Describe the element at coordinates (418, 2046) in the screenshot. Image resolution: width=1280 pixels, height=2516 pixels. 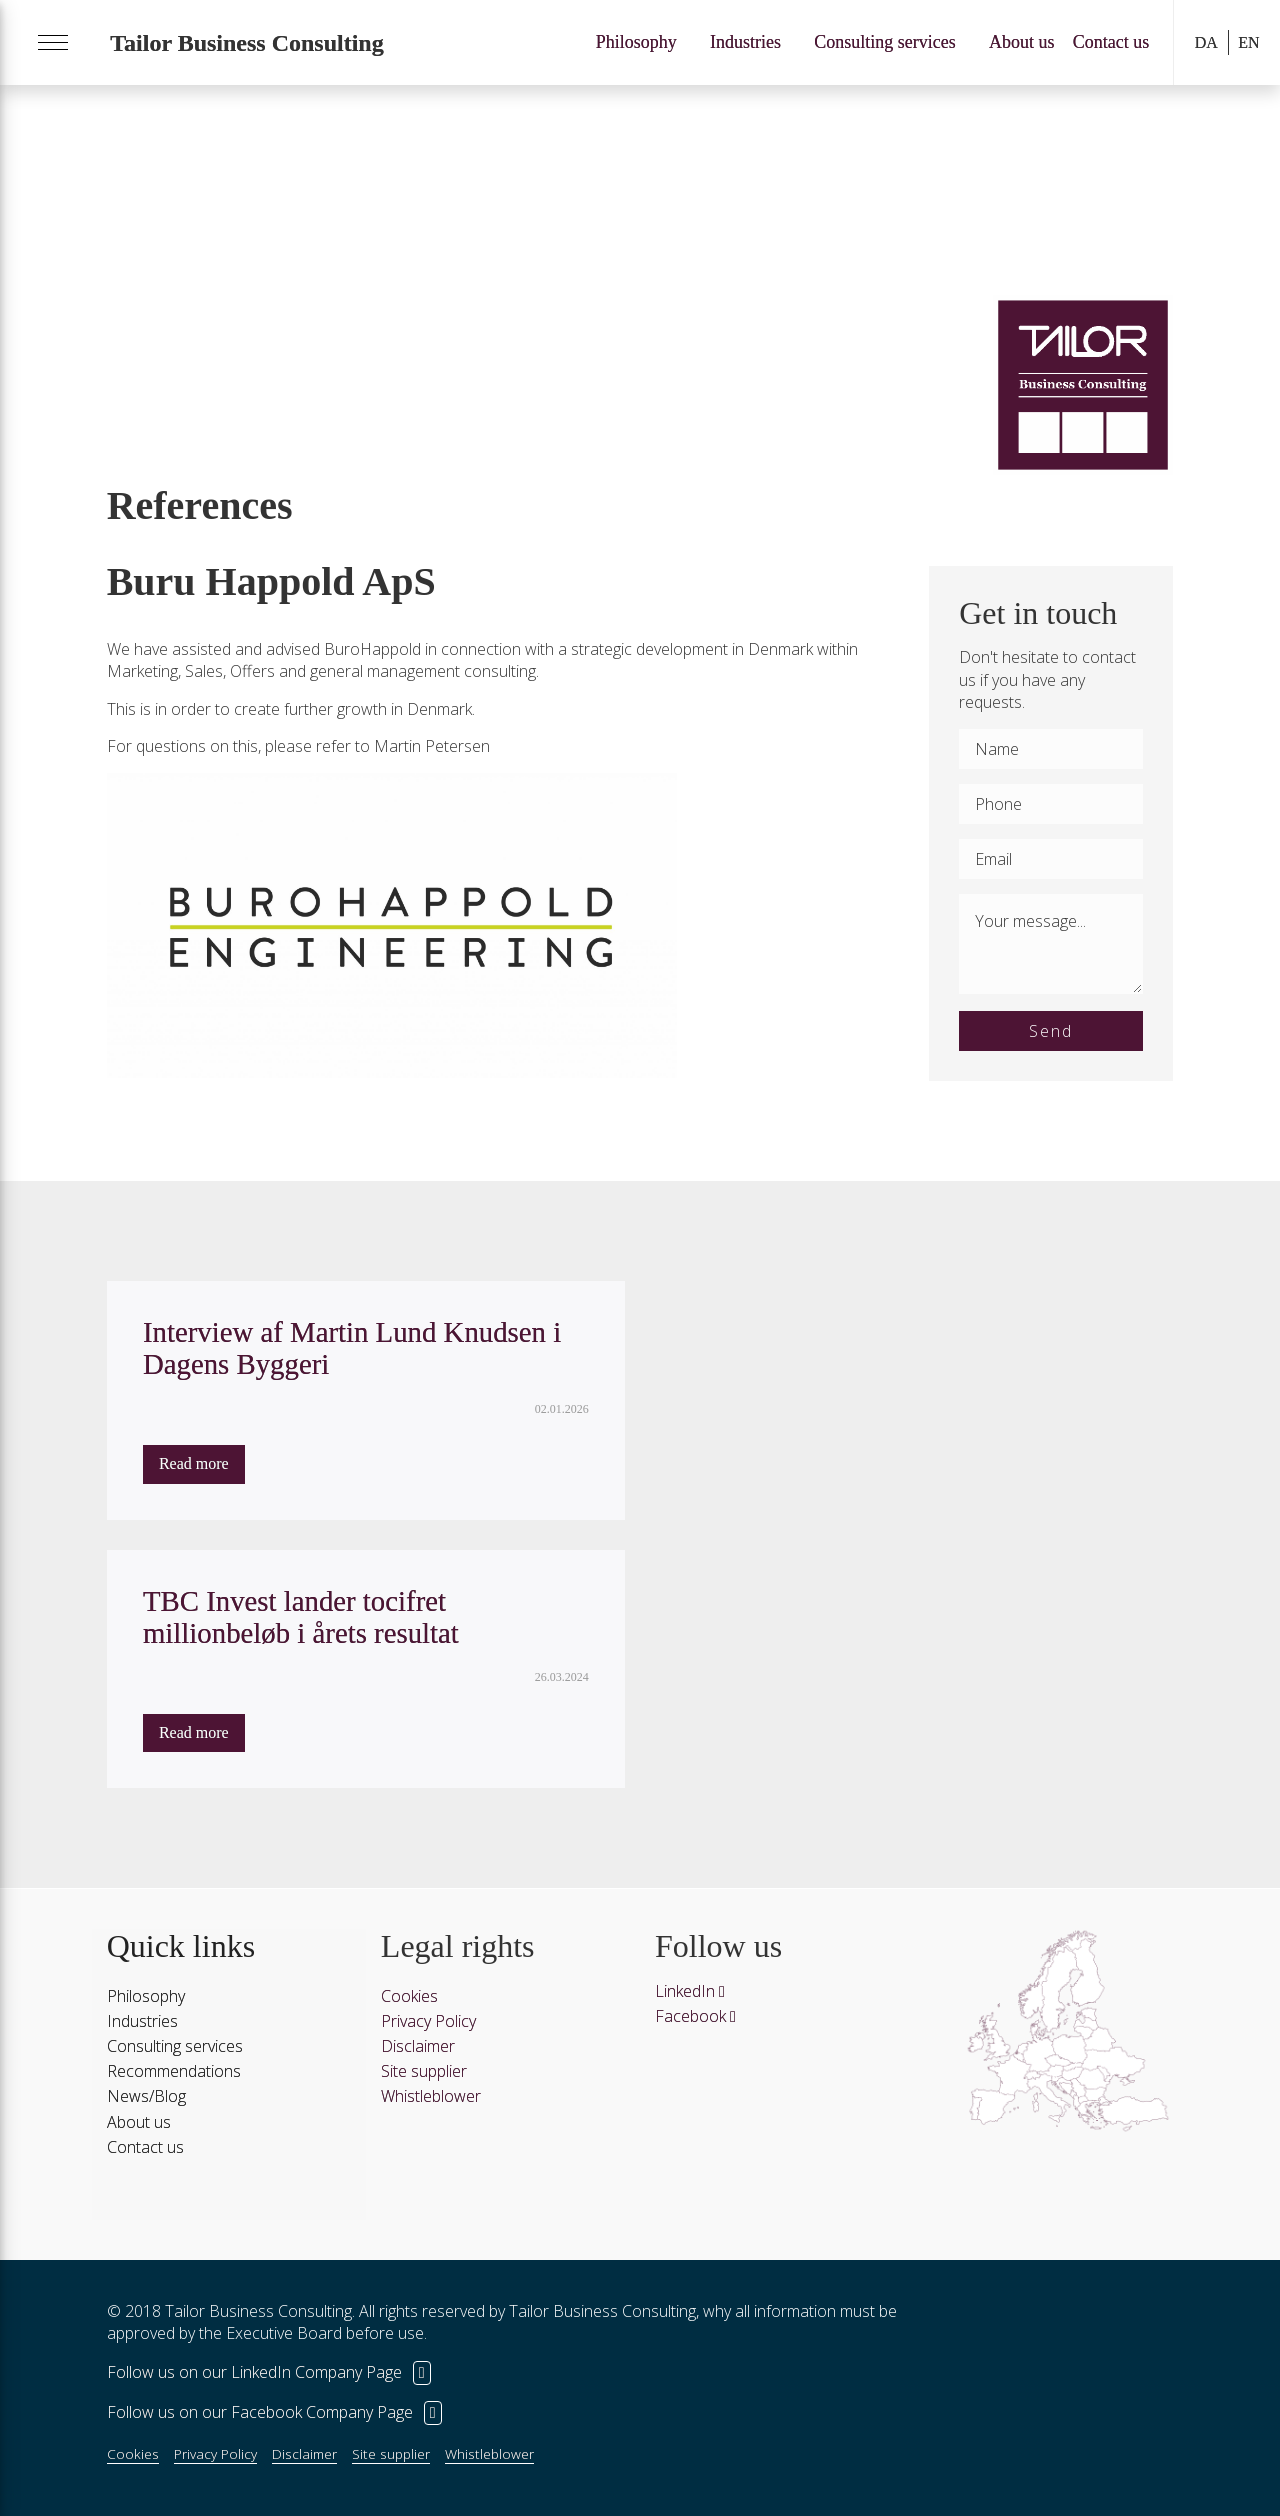
I see `Disclaimer` at that location.